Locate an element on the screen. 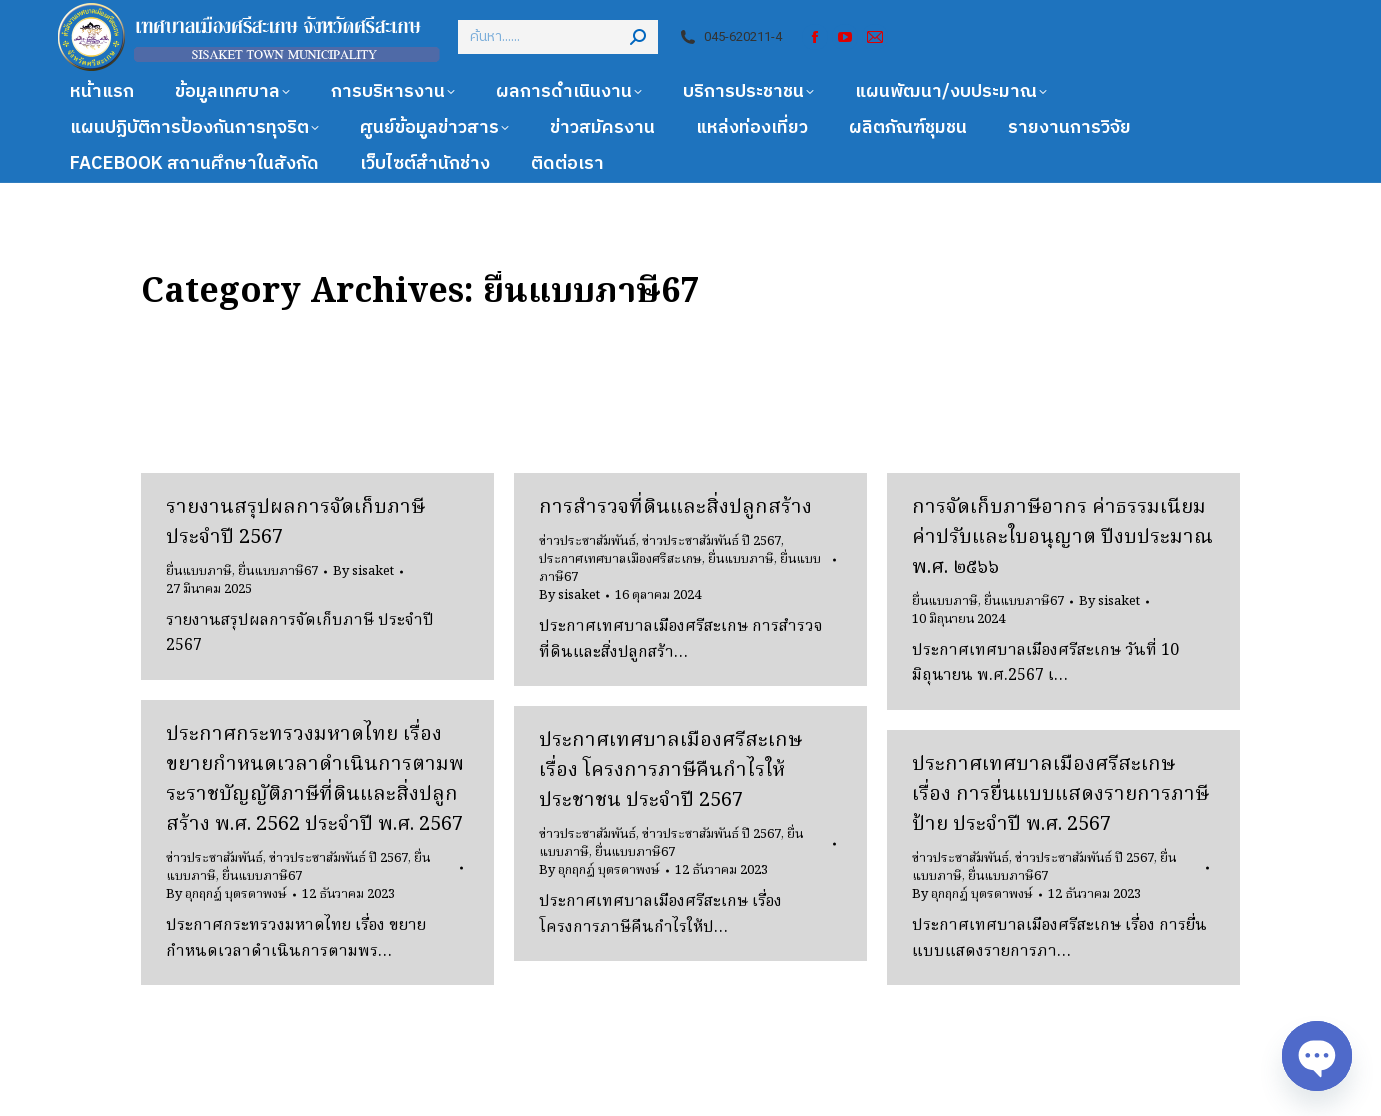 Image resolution: width=1381 pixels, height=1116 pixels. รายงานสรุปผลการจัดเก็บภาษี ประจำปี 2567 is located at coordinates (295, 523).